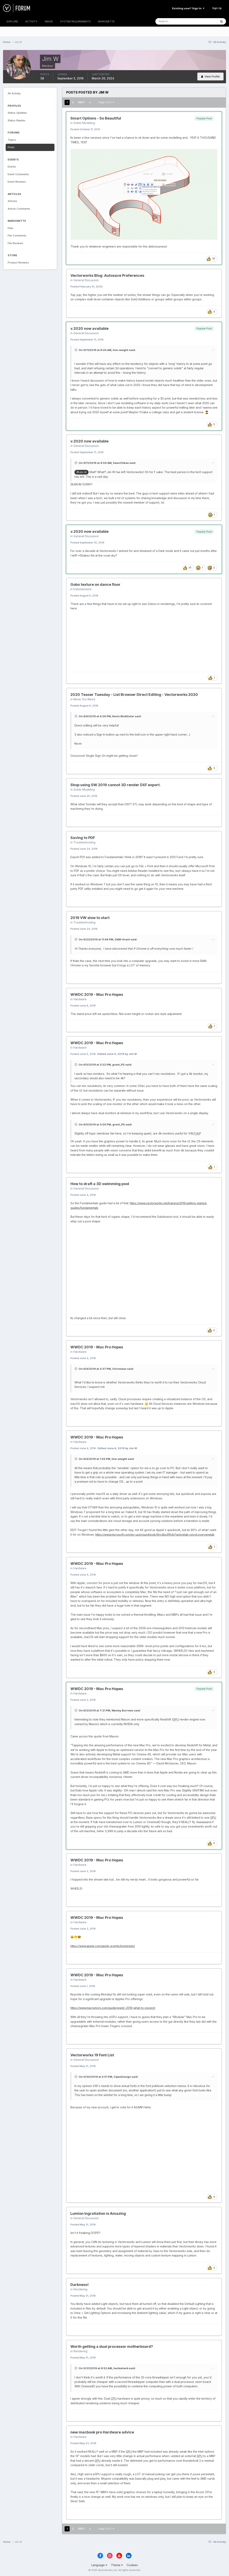 This screenshot has height=2576, width=229. I want to click on News You Need, so click(84, 699).